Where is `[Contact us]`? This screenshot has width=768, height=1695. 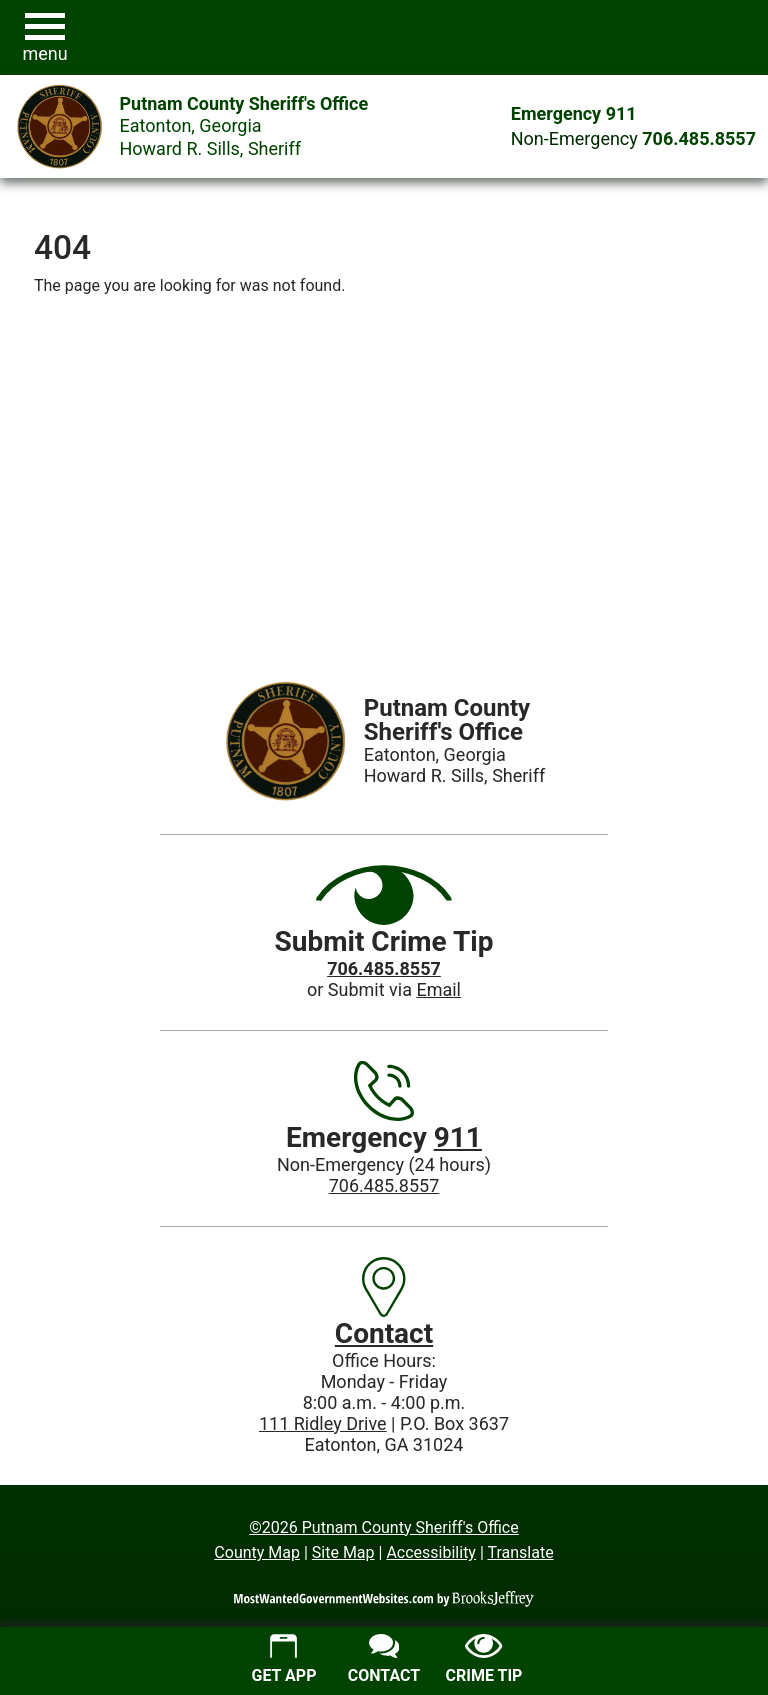
[Contact us] is located at coordinates (384, 1661).